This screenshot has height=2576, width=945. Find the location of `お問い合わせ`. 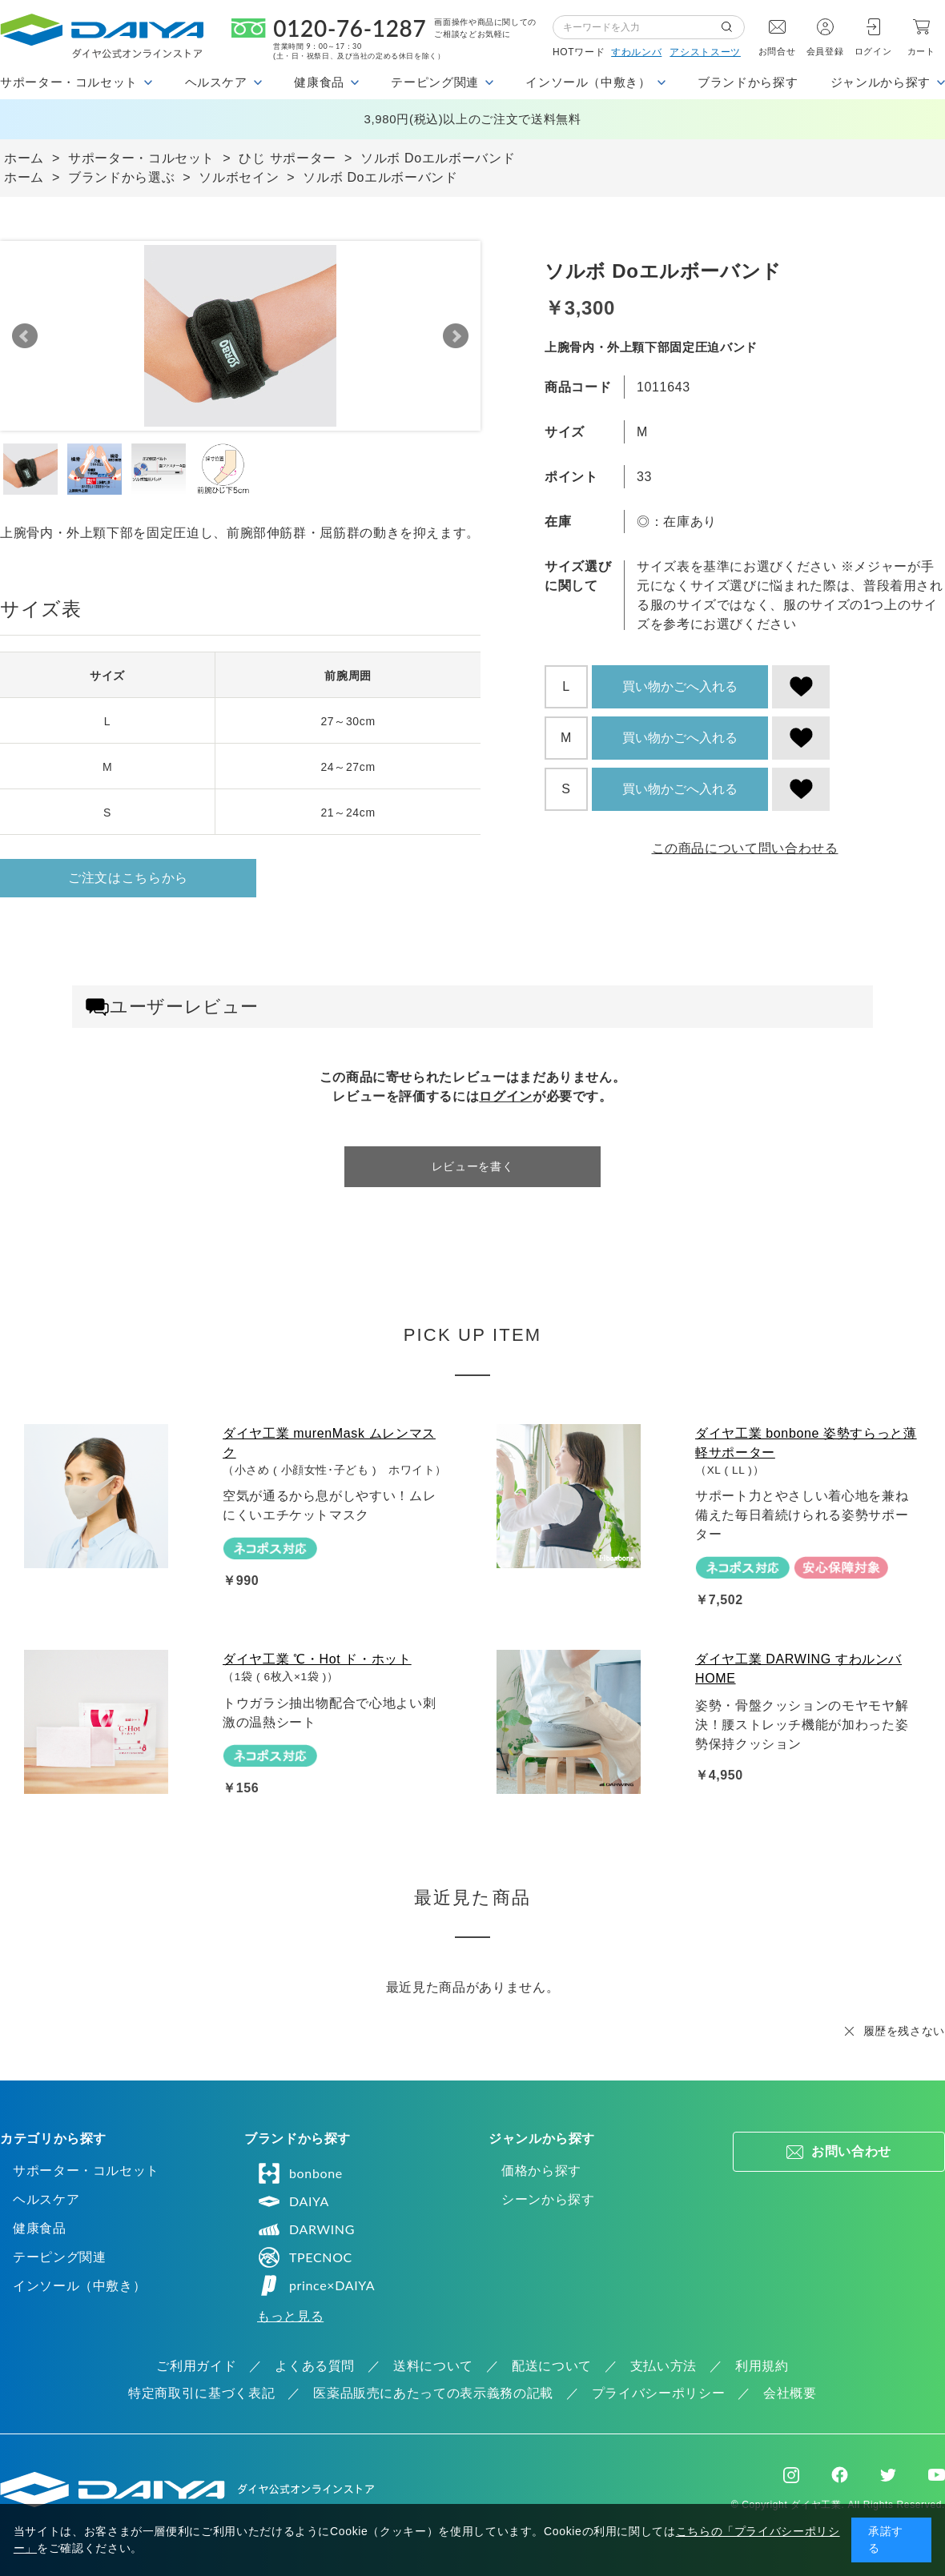

お問い合わせ is located at coordinates (851, 2151).